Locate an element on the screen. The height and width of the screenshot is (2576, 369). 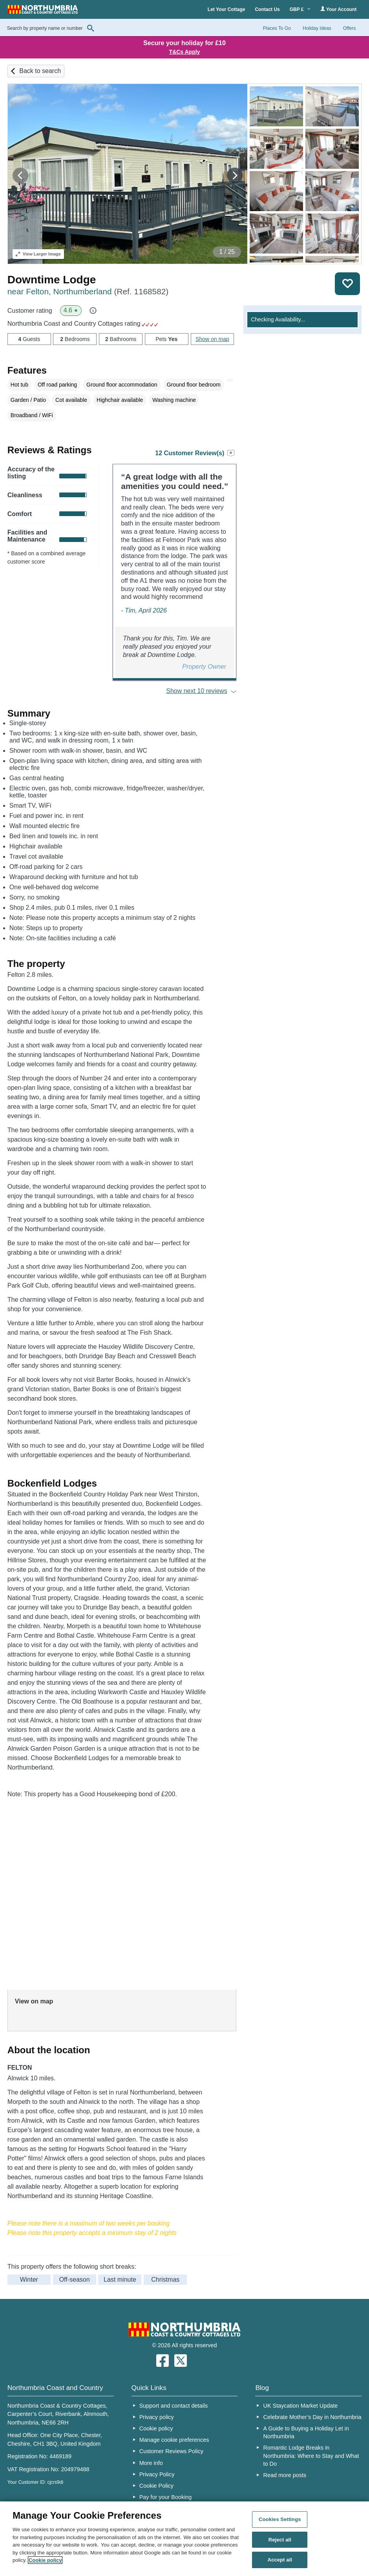
Your Account is located at coordinates (338, 9).